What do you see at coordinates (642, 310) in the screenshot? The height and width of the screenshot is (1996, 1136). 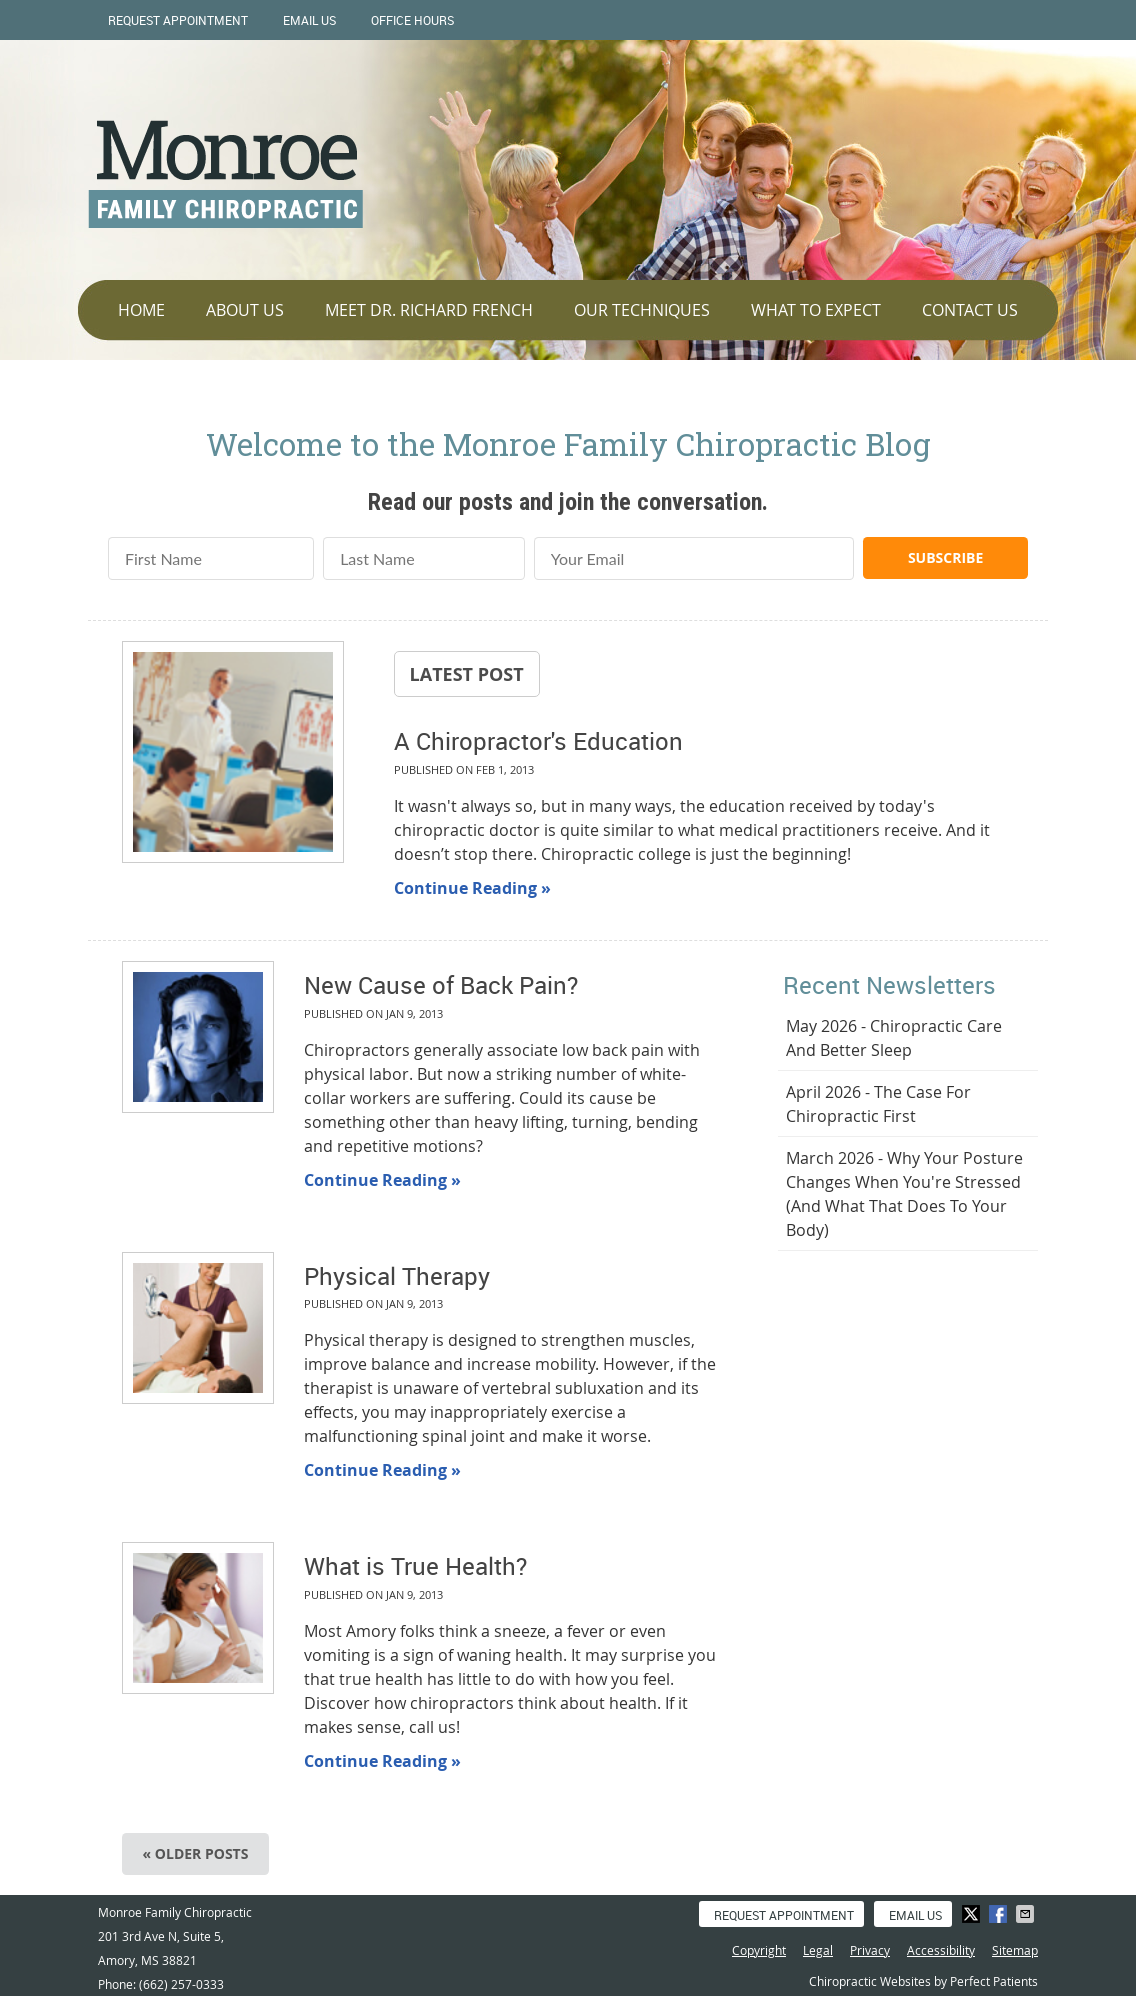 I see `Our Techniques` at bounding box center [642, 310].